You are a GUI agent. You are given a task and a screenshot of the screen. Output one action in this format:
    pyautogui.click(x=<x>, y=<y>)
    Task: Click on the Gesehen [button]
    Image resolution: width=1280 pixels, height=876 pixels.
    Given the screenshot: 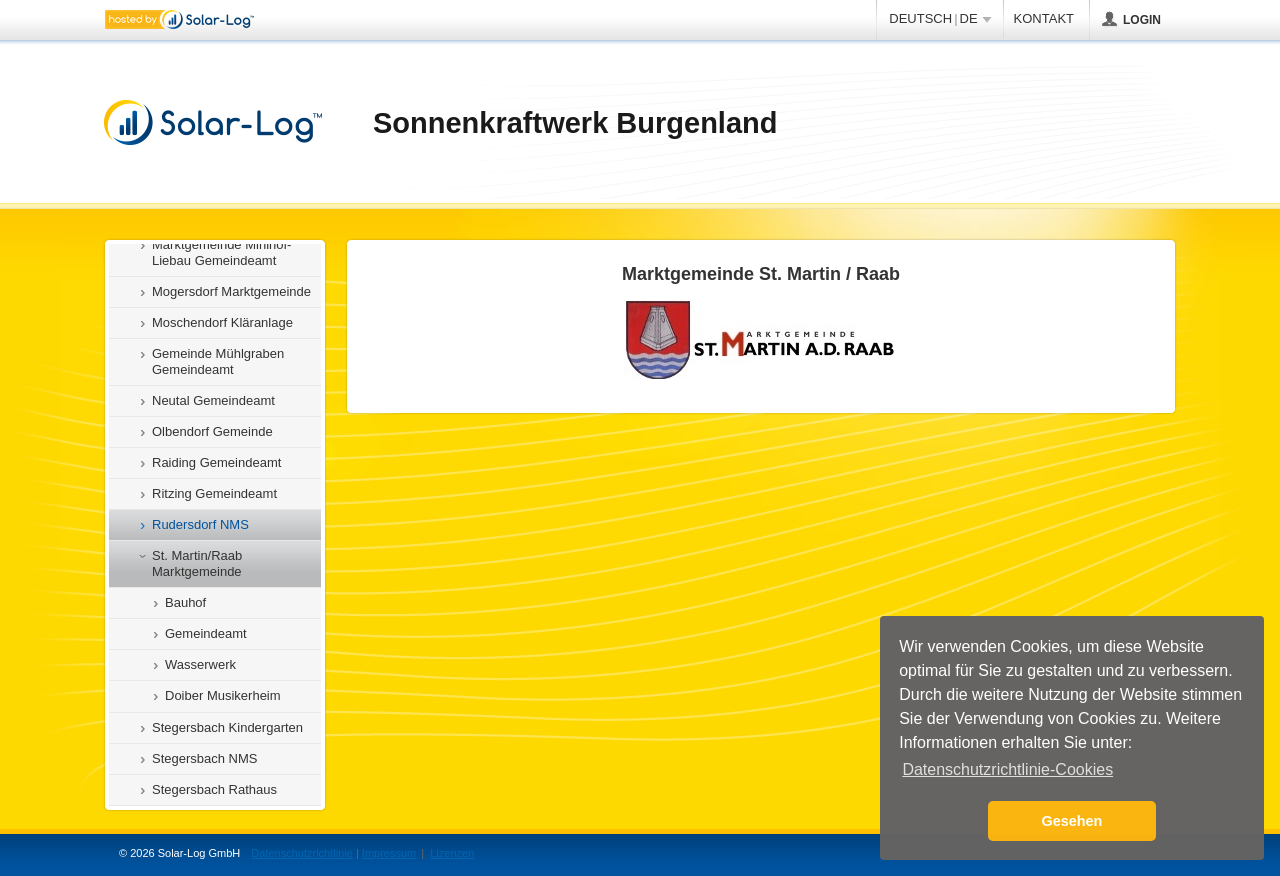 What is the action you would take?
    pyautogui.click(x=1072, y=821)
    